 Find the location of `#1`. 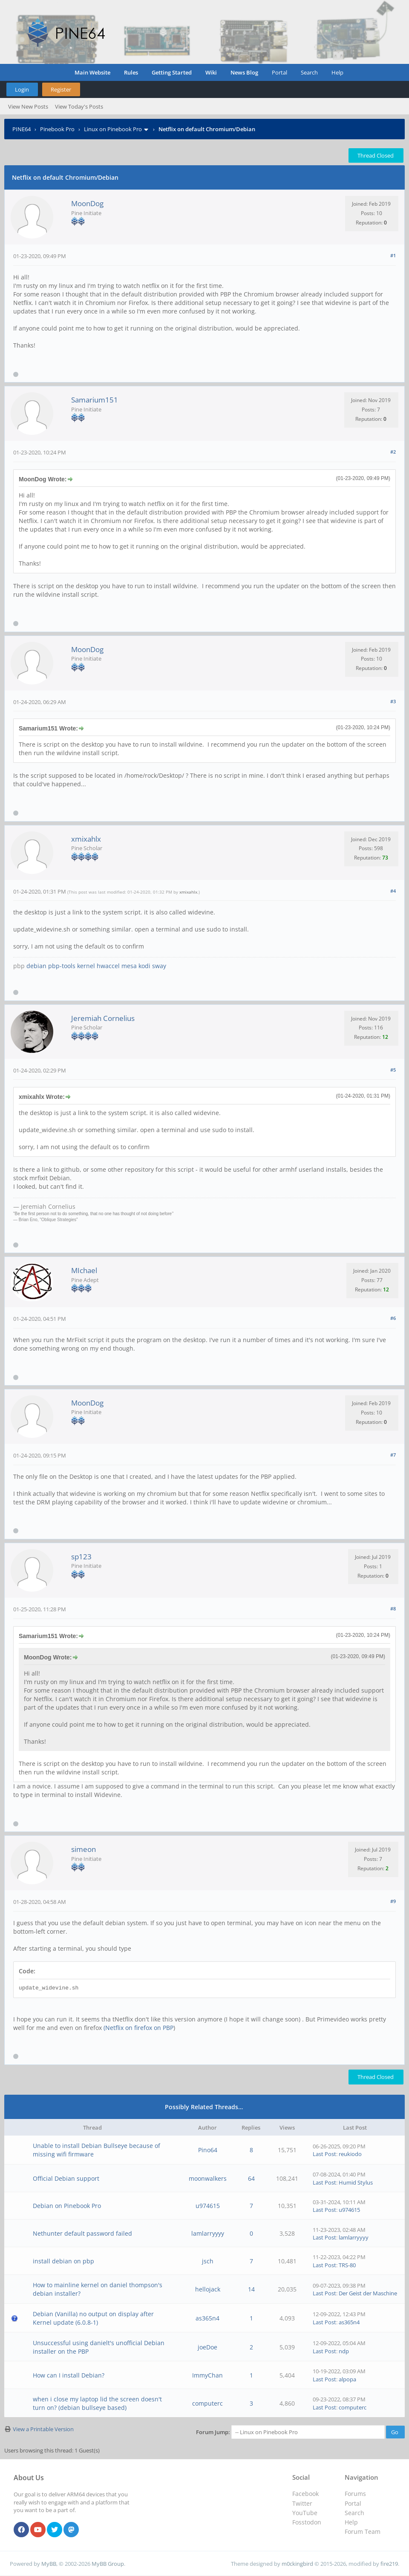

#1 is located at coordinates (393, 255).